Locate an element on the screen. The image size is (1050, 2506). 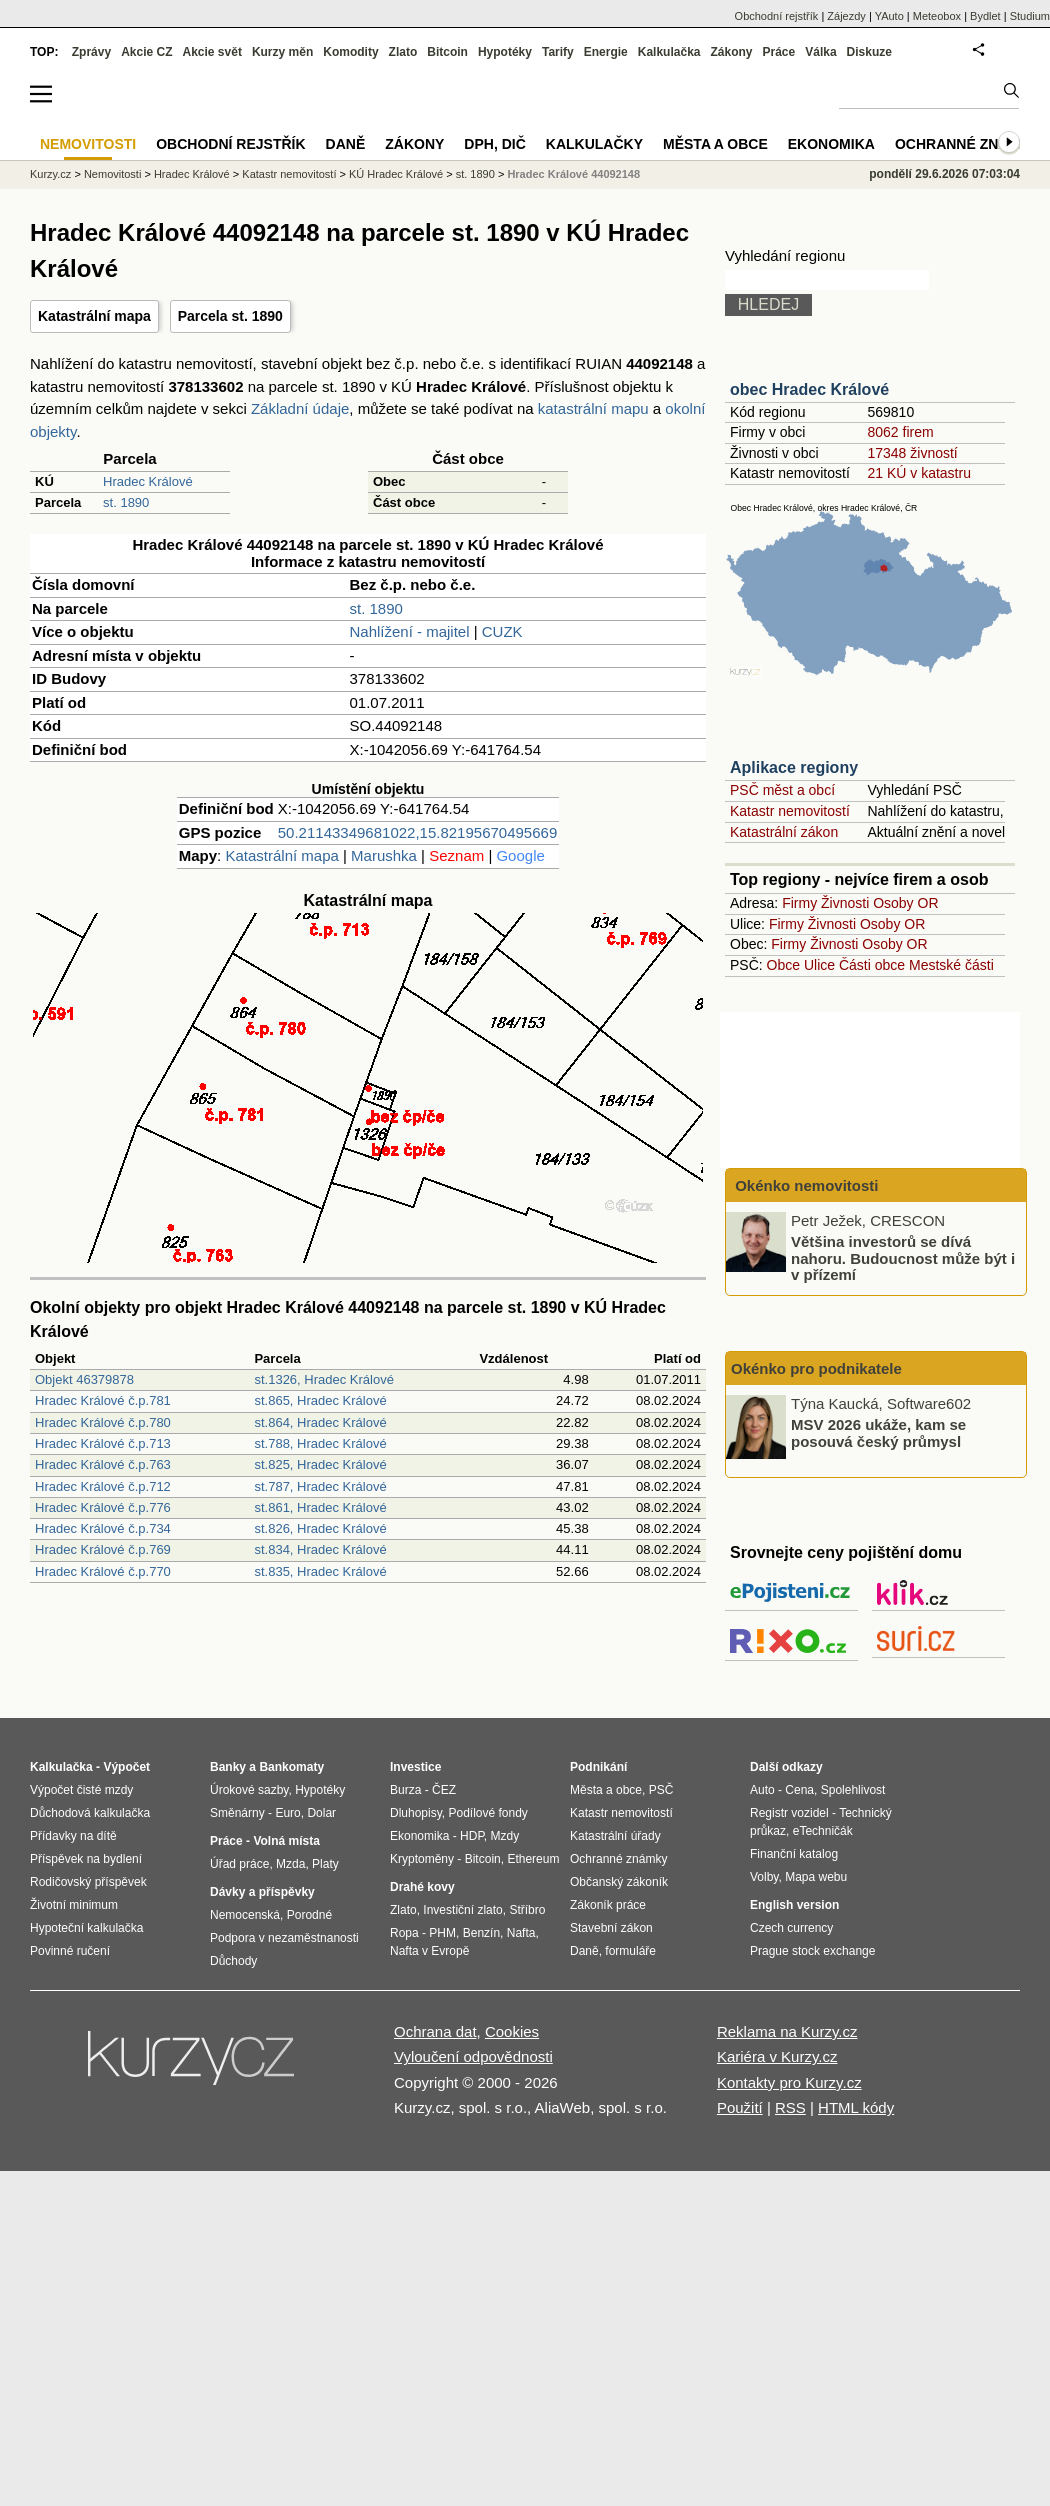
Hypoteční kalkulačka is located at coordinates (86, 1928).